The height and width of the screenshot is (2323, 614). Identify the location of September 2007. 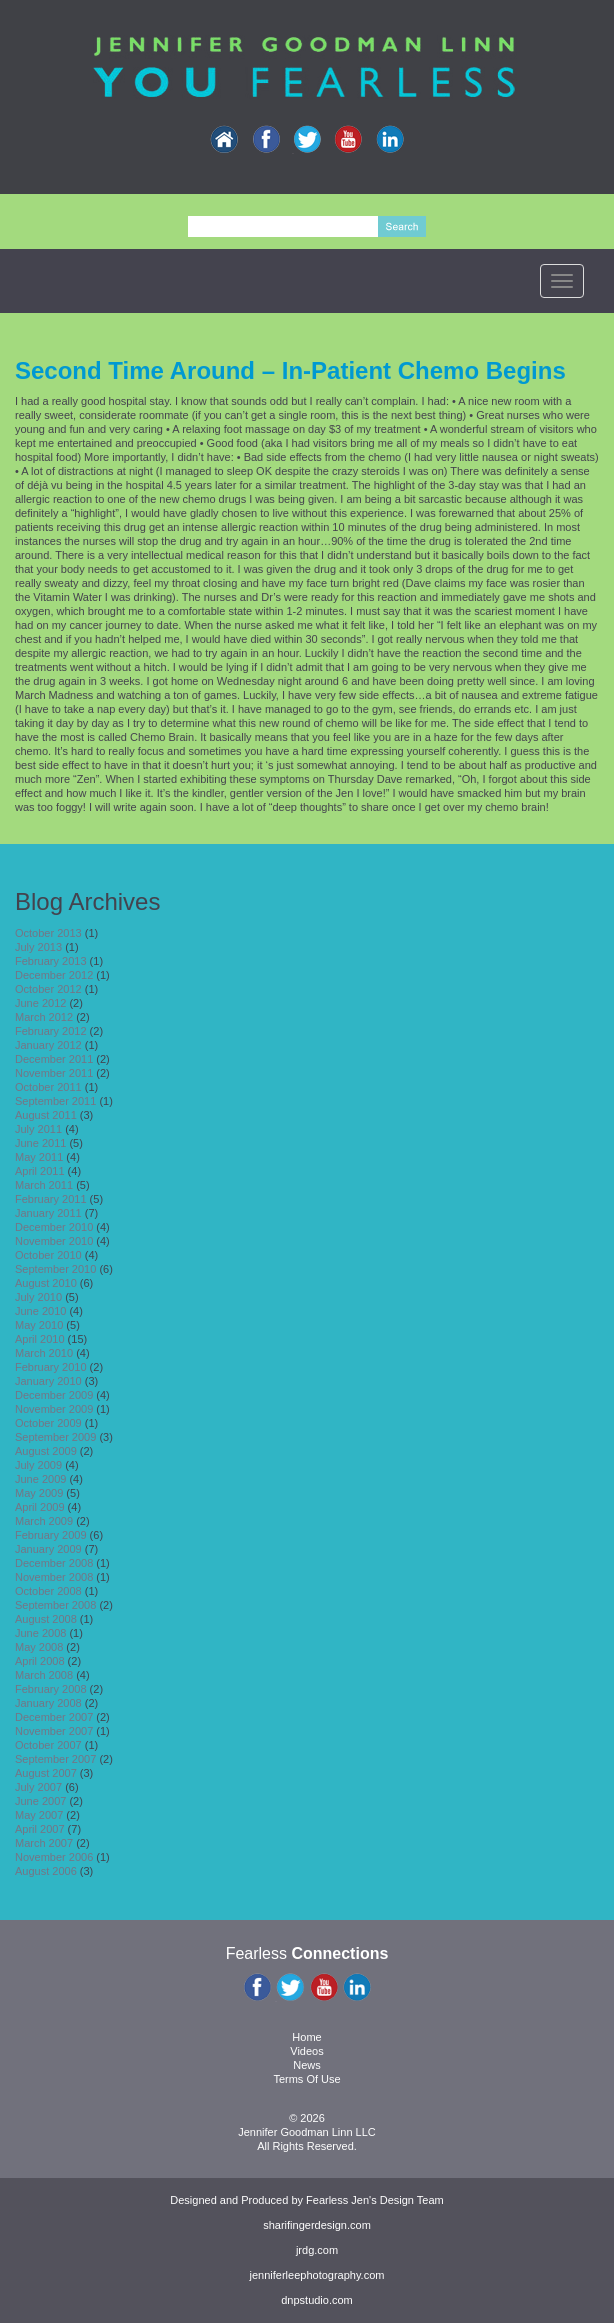
(55, 1759).